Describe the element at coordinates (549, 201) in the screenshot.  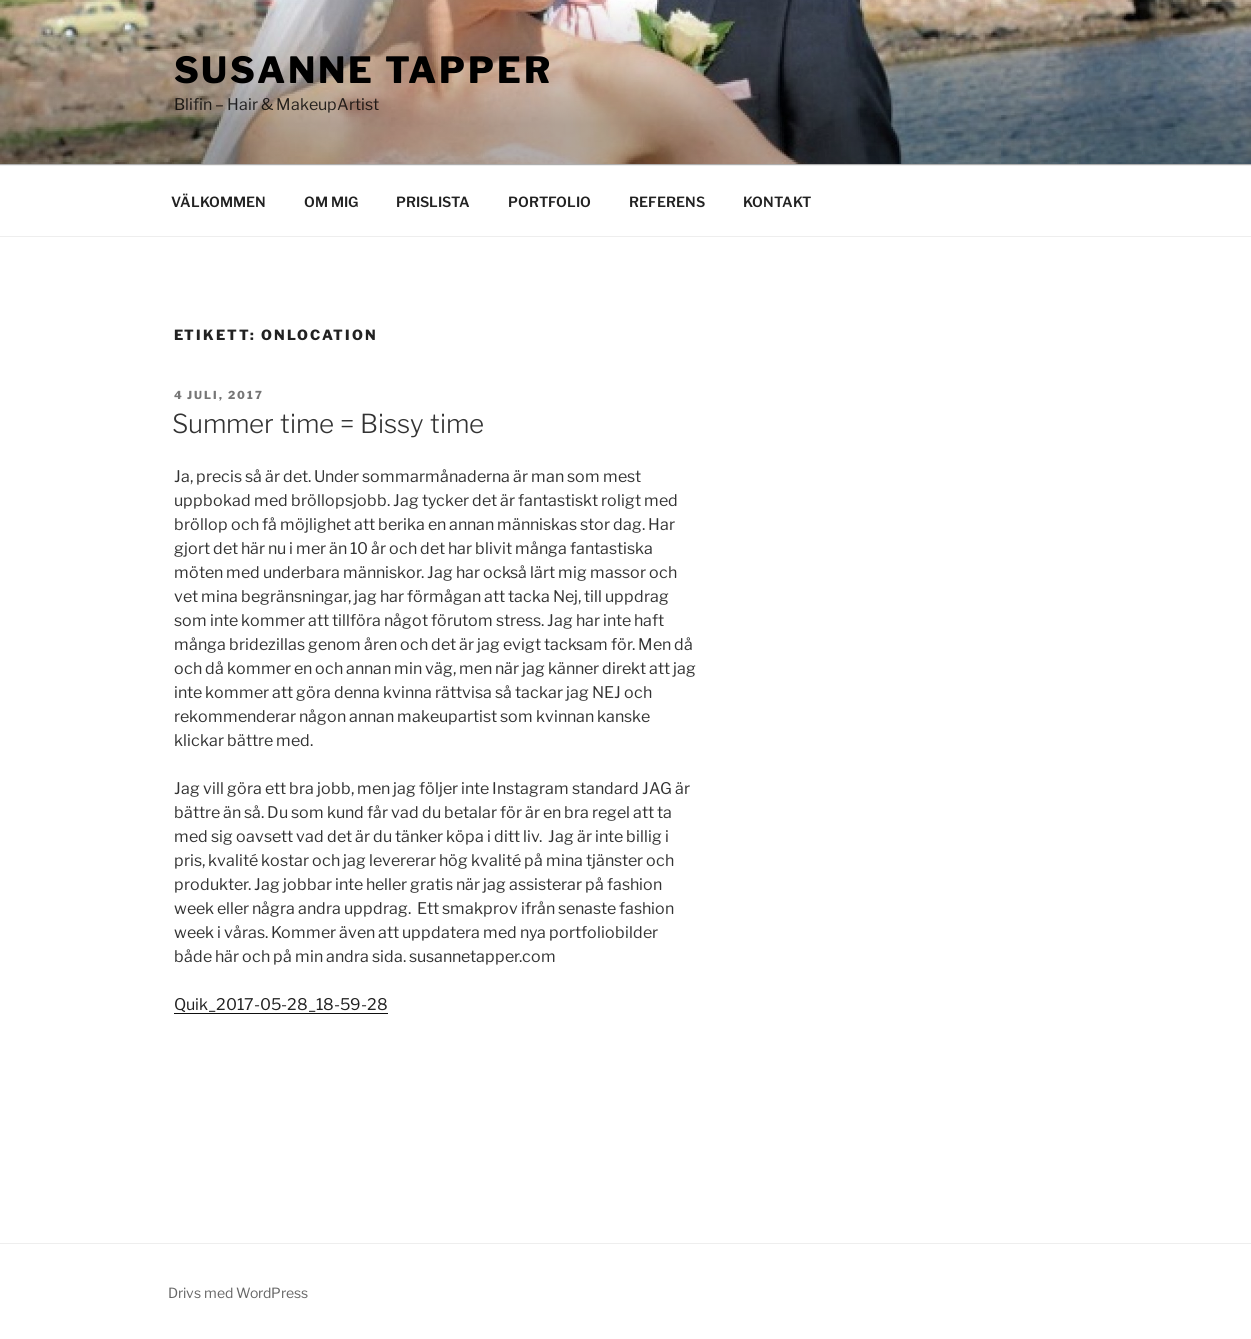
I see `PORTFOLIO` at that location.